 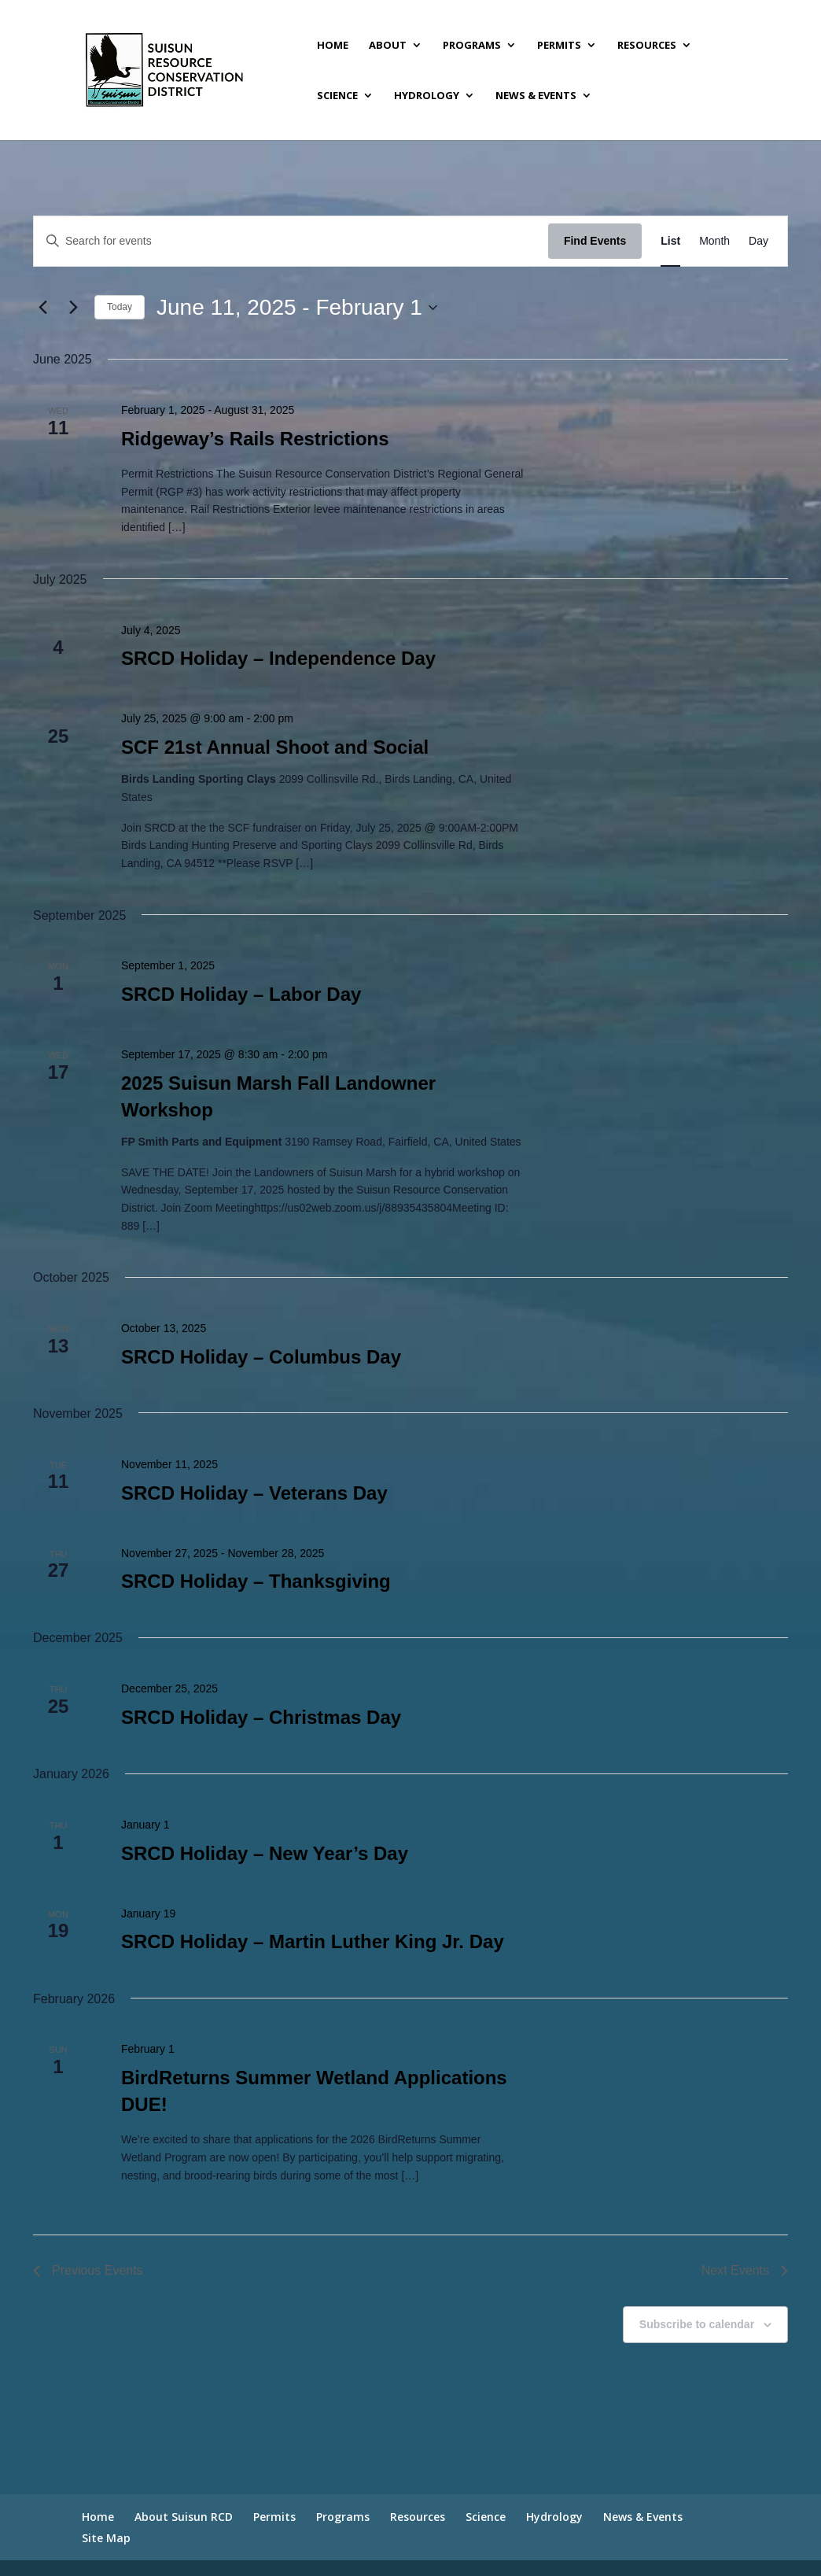 What do you see at coordinates (106, 2537) in the screenshot?
I see `Site Map` at bounding box center [106, 2537].